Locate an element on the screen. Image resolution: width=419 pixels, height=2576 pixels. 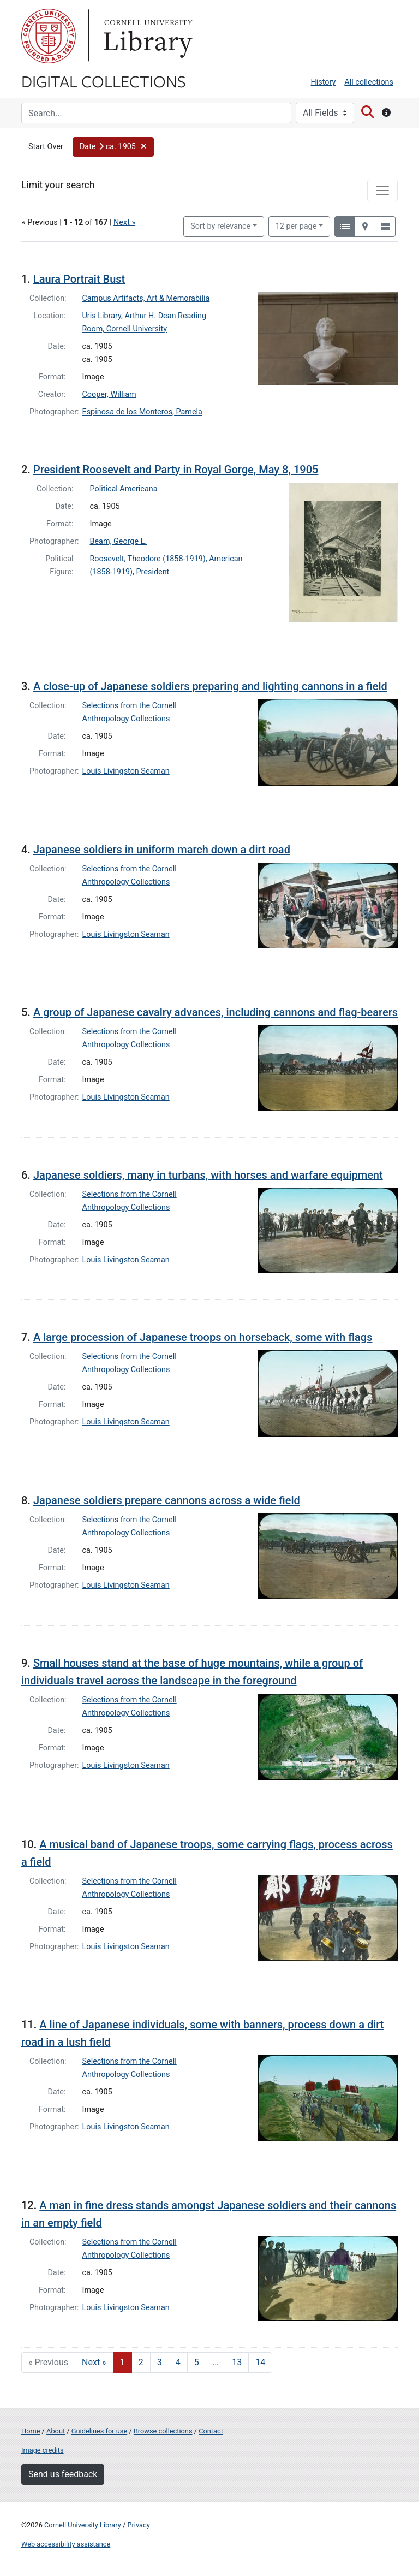
4 [Go to page 4] is located at coordinates (178, 2362).